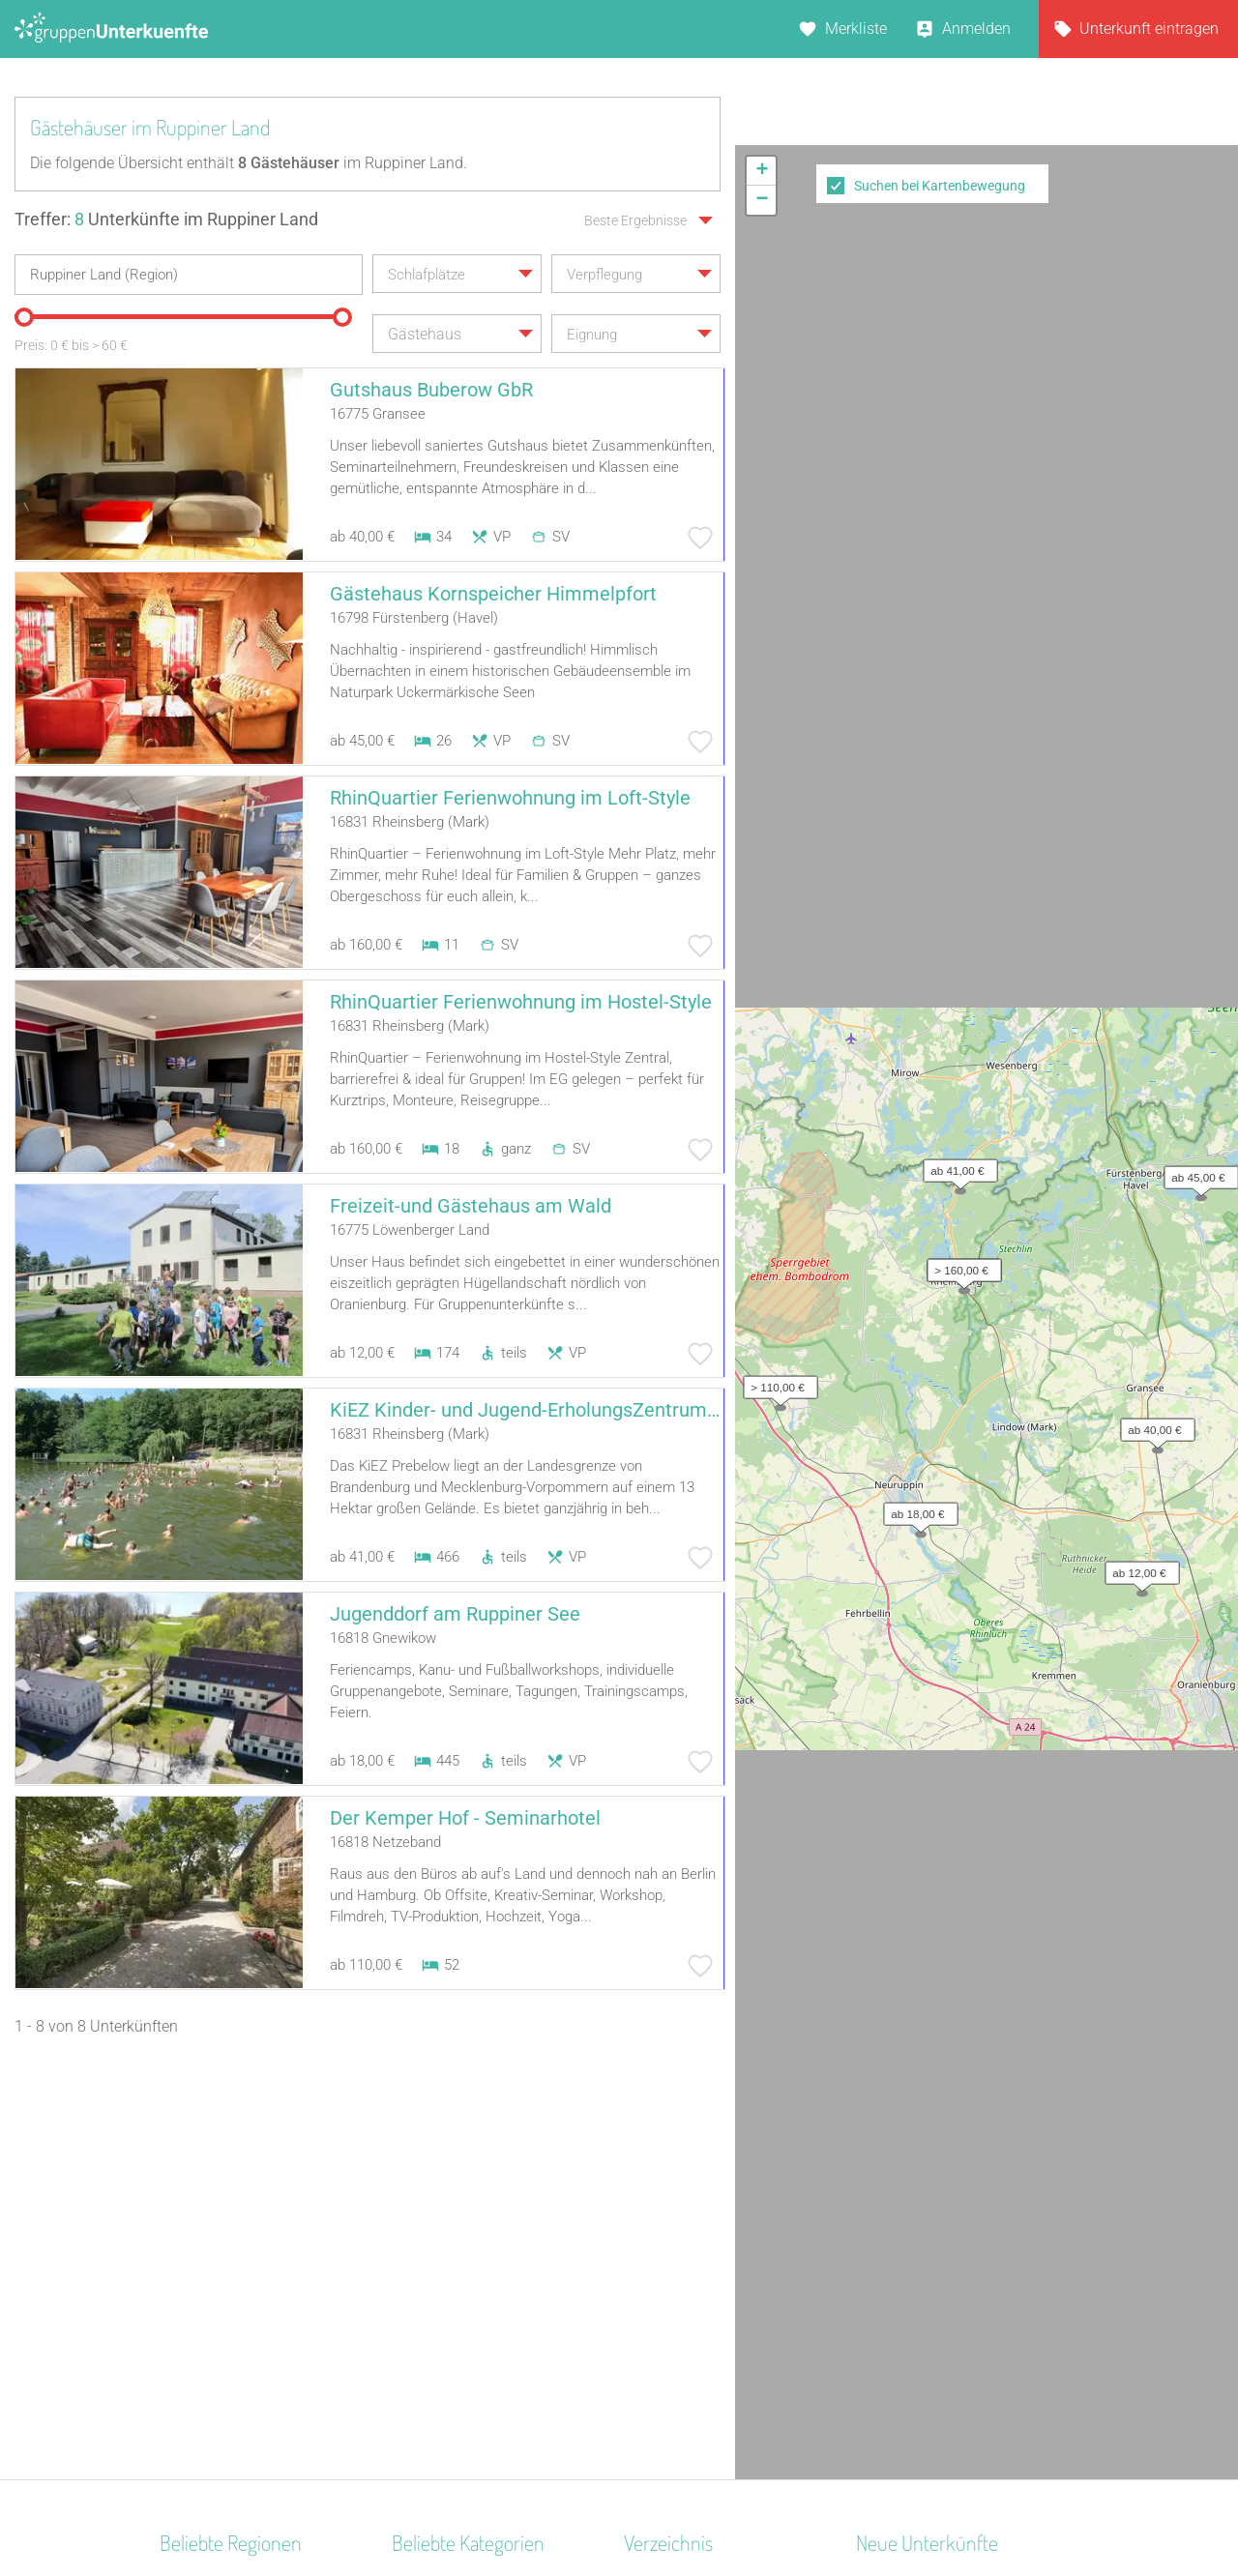 The height and width of the screenshot is (2576, 1238). Describe the element at coordinates (725, 2211) in the screenshot. I see `Unterkünfte nach Bundesland` at that location.